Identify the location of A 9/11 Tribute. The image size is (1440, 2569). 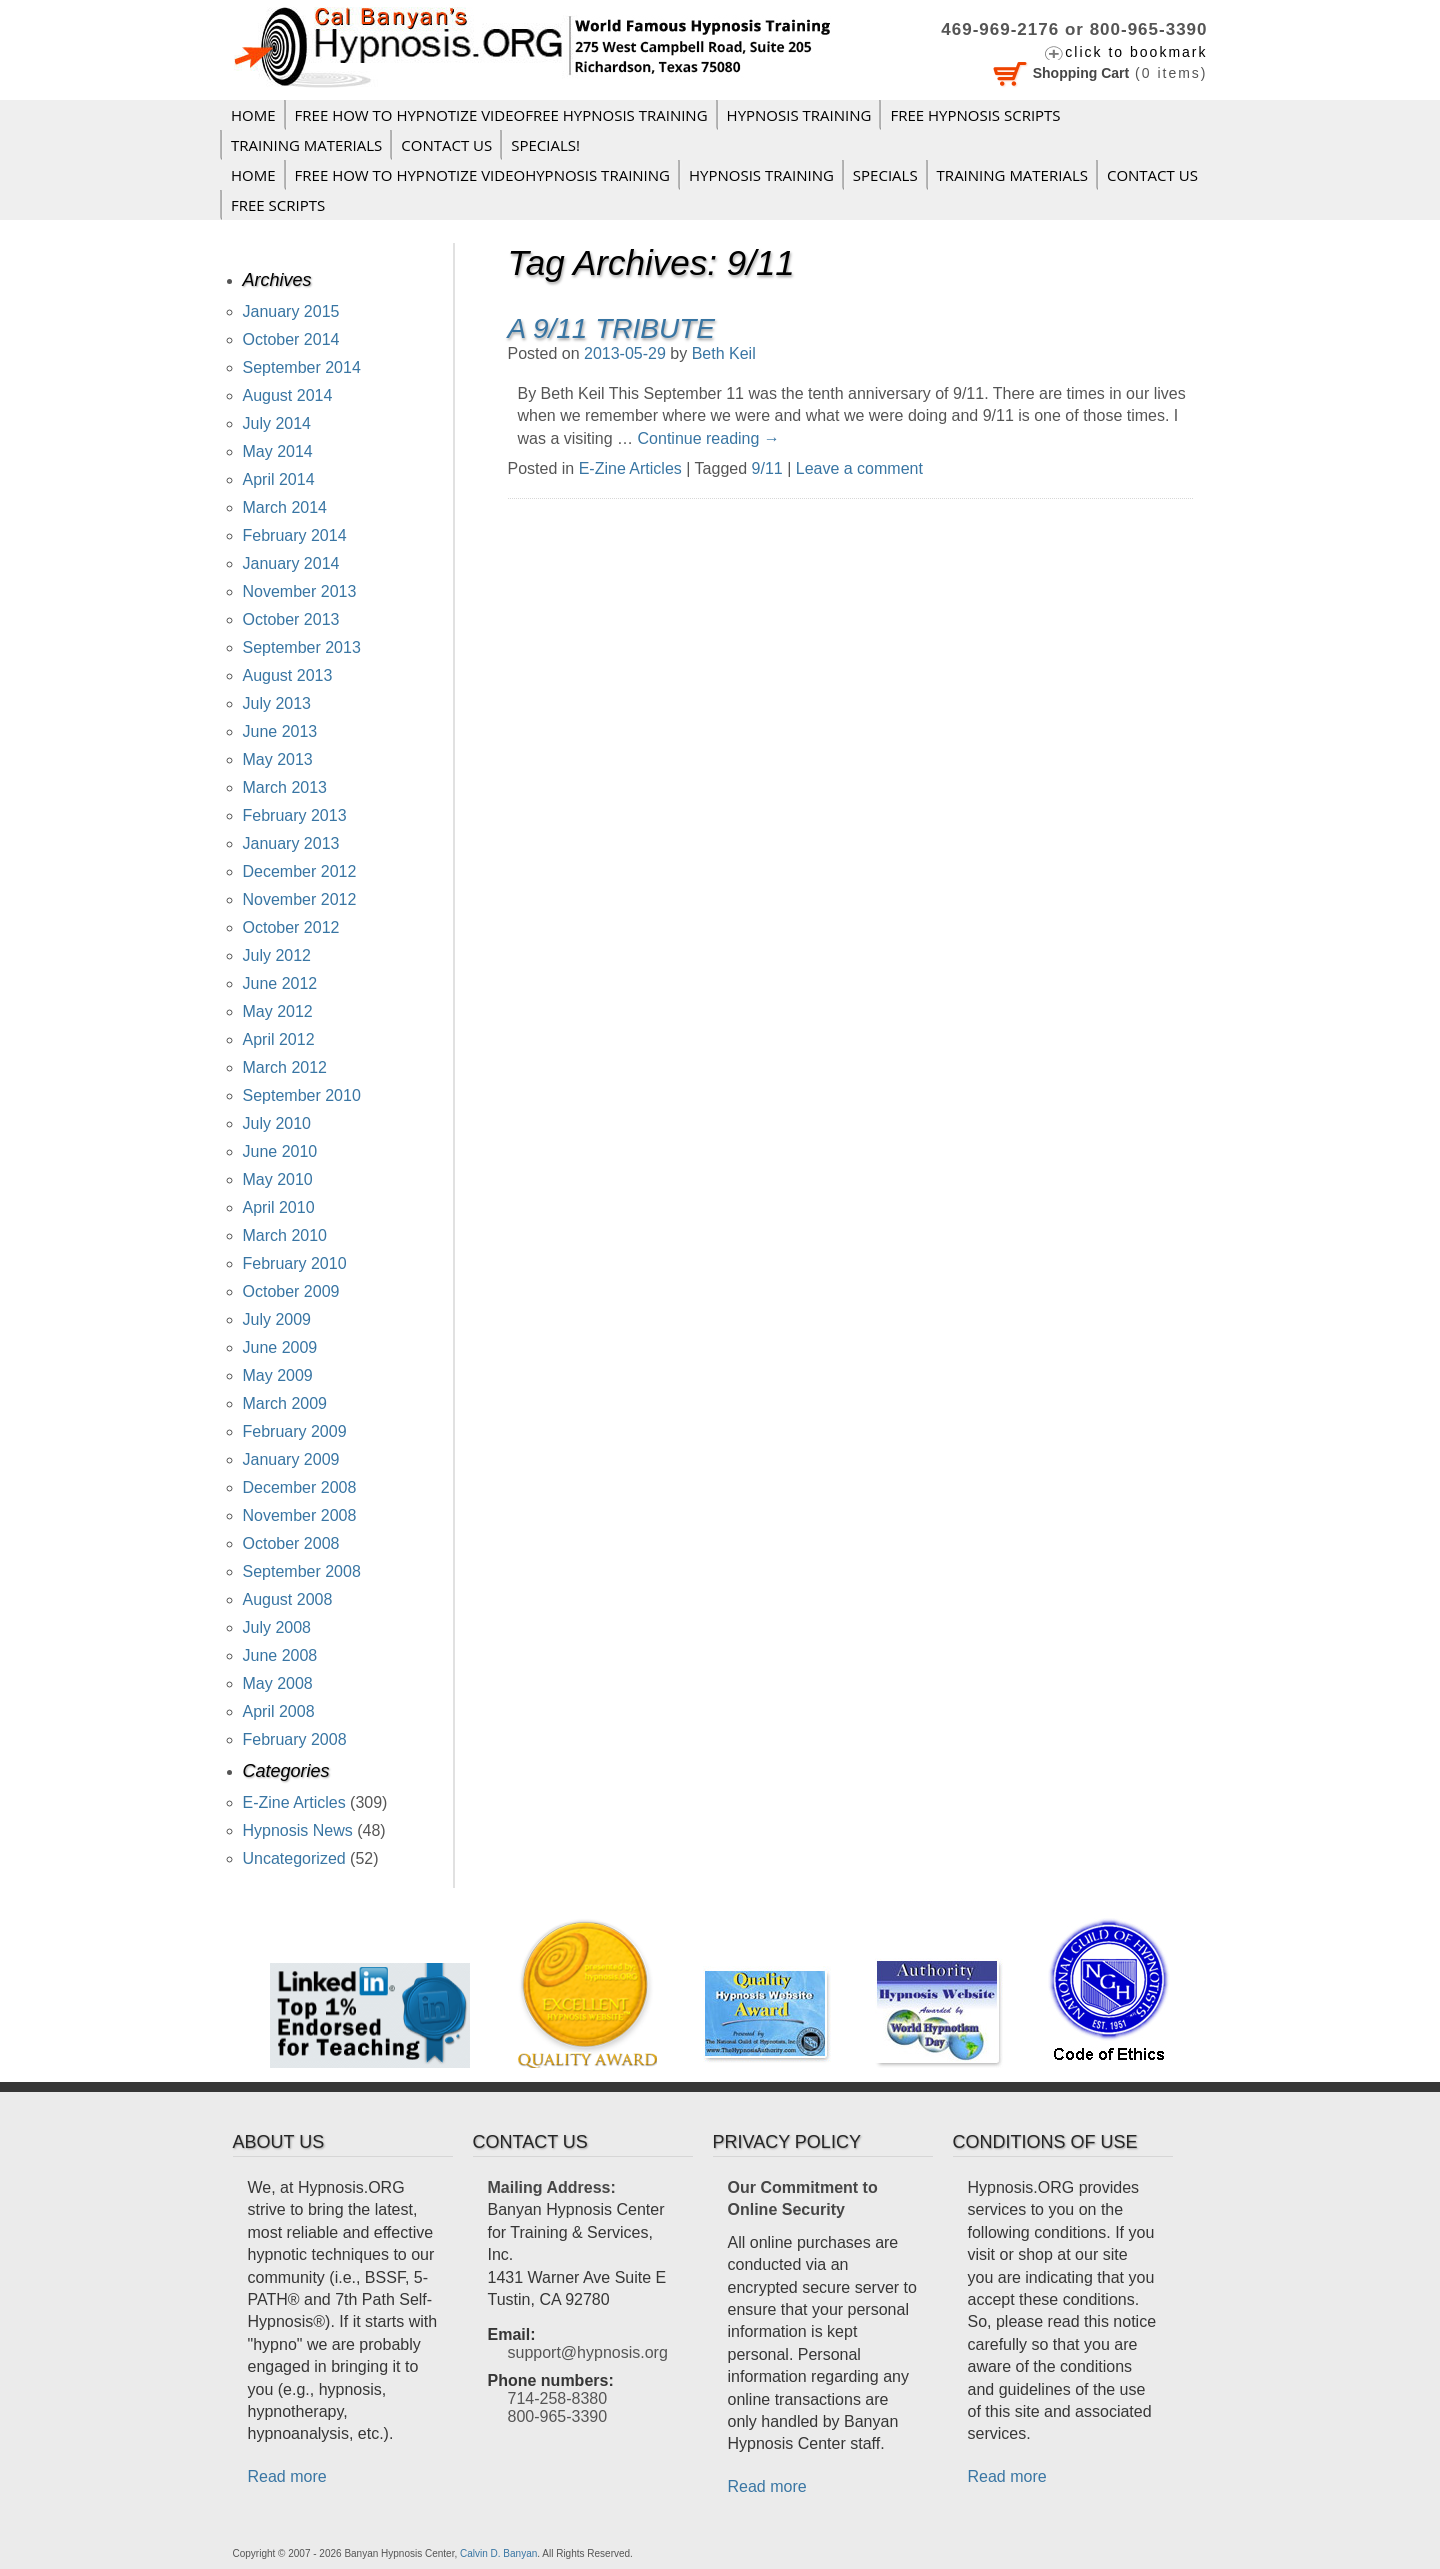
(611, 328).